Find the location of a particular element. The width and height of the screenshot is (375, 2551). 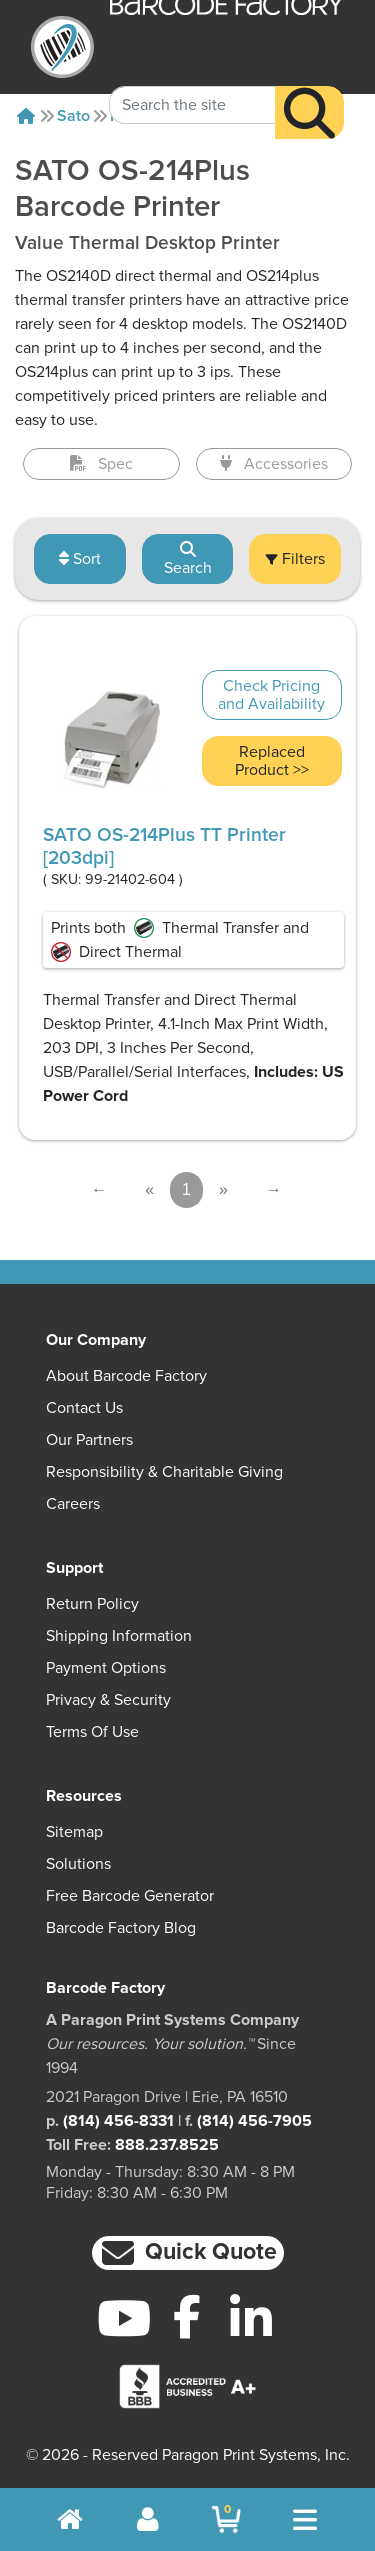

[Facebook] is located at coordinates (187, 2316).